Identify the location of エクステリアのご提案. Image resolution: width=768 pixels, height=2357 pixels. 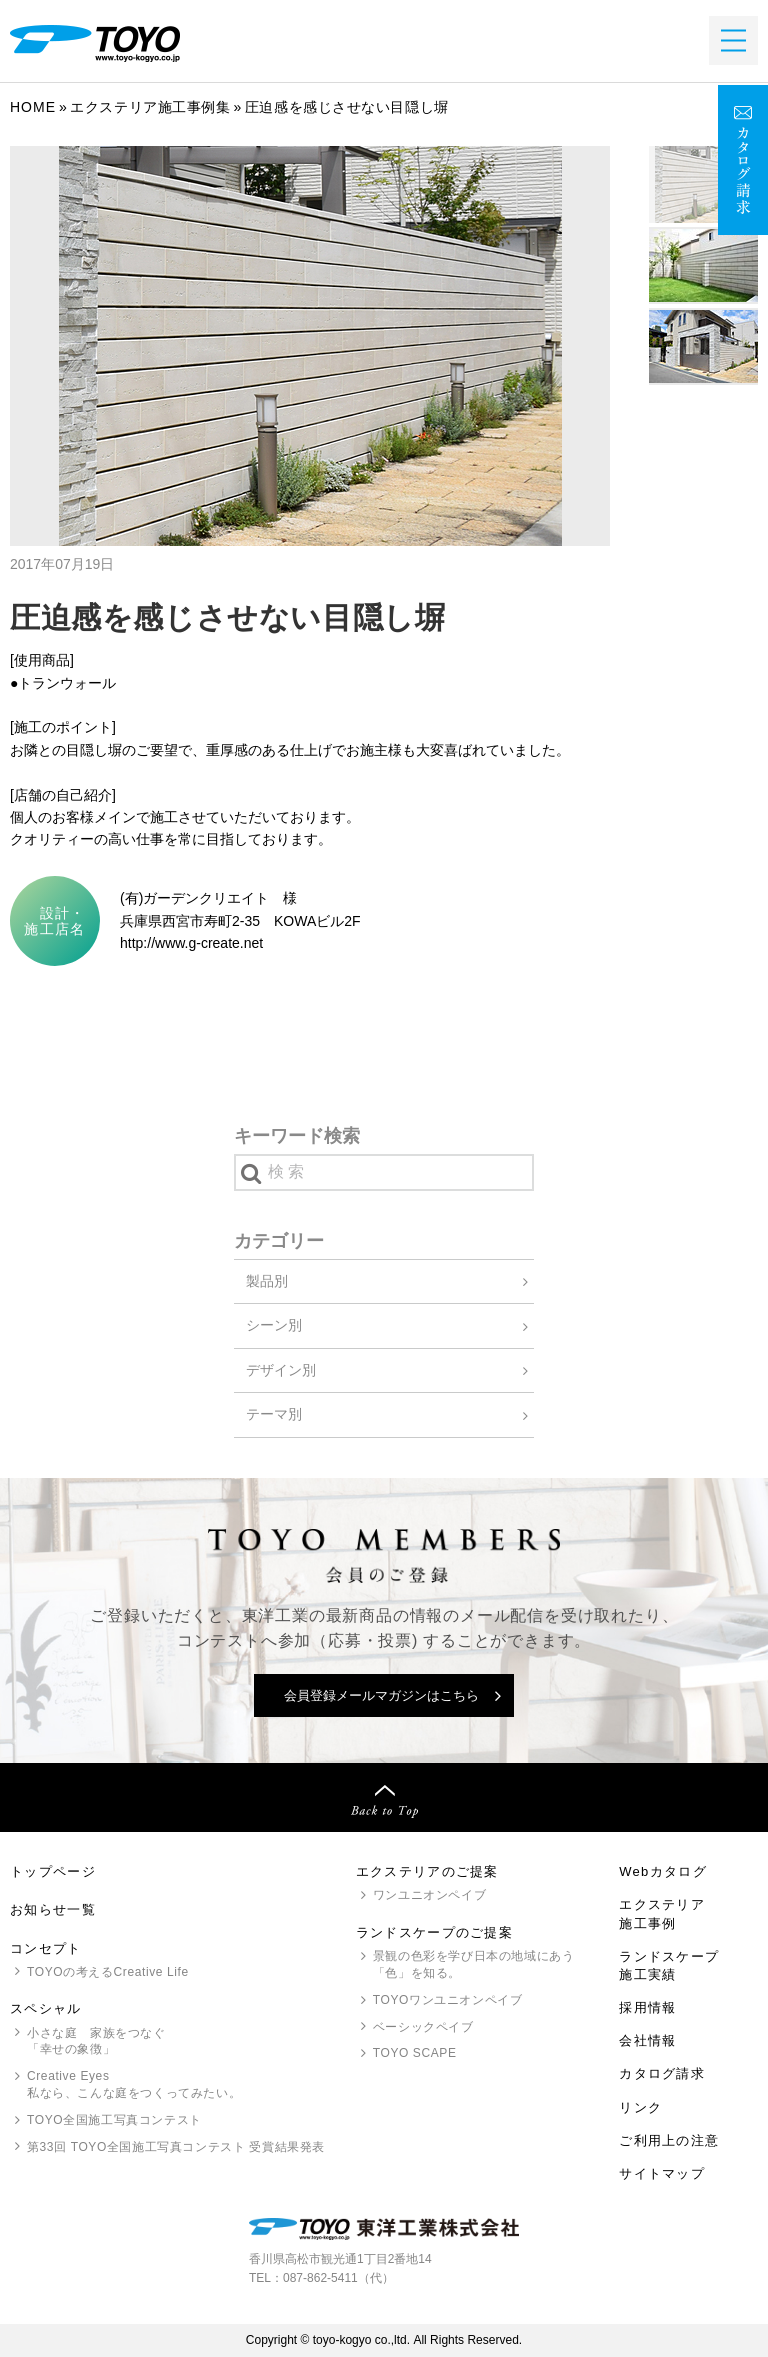
(427, 1871).